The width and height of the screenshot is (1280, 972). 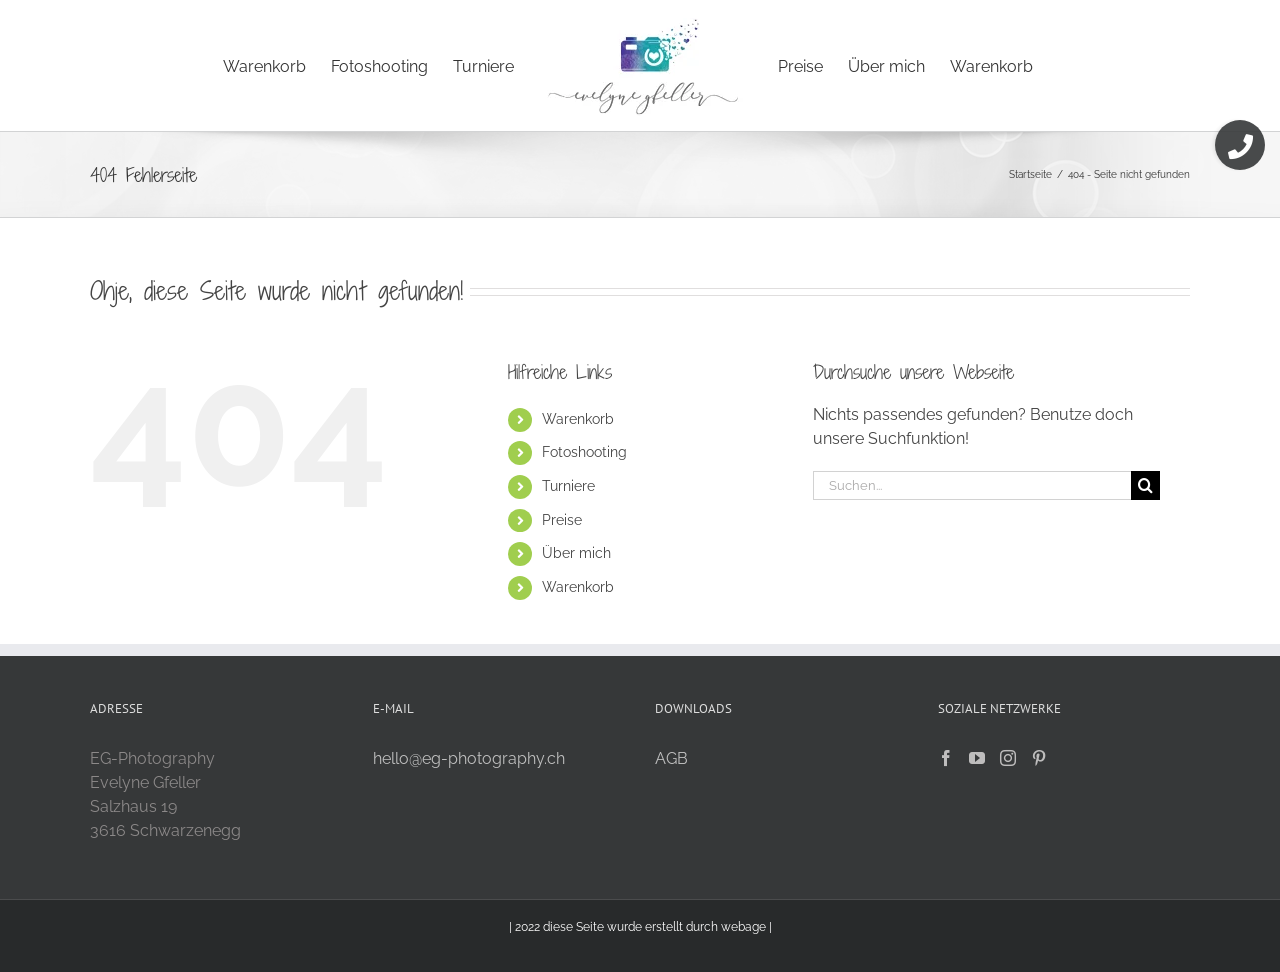 What do you see at coordinates (743, 927) in the screenshot?
I see `webage` at bounding box center [743, 927].